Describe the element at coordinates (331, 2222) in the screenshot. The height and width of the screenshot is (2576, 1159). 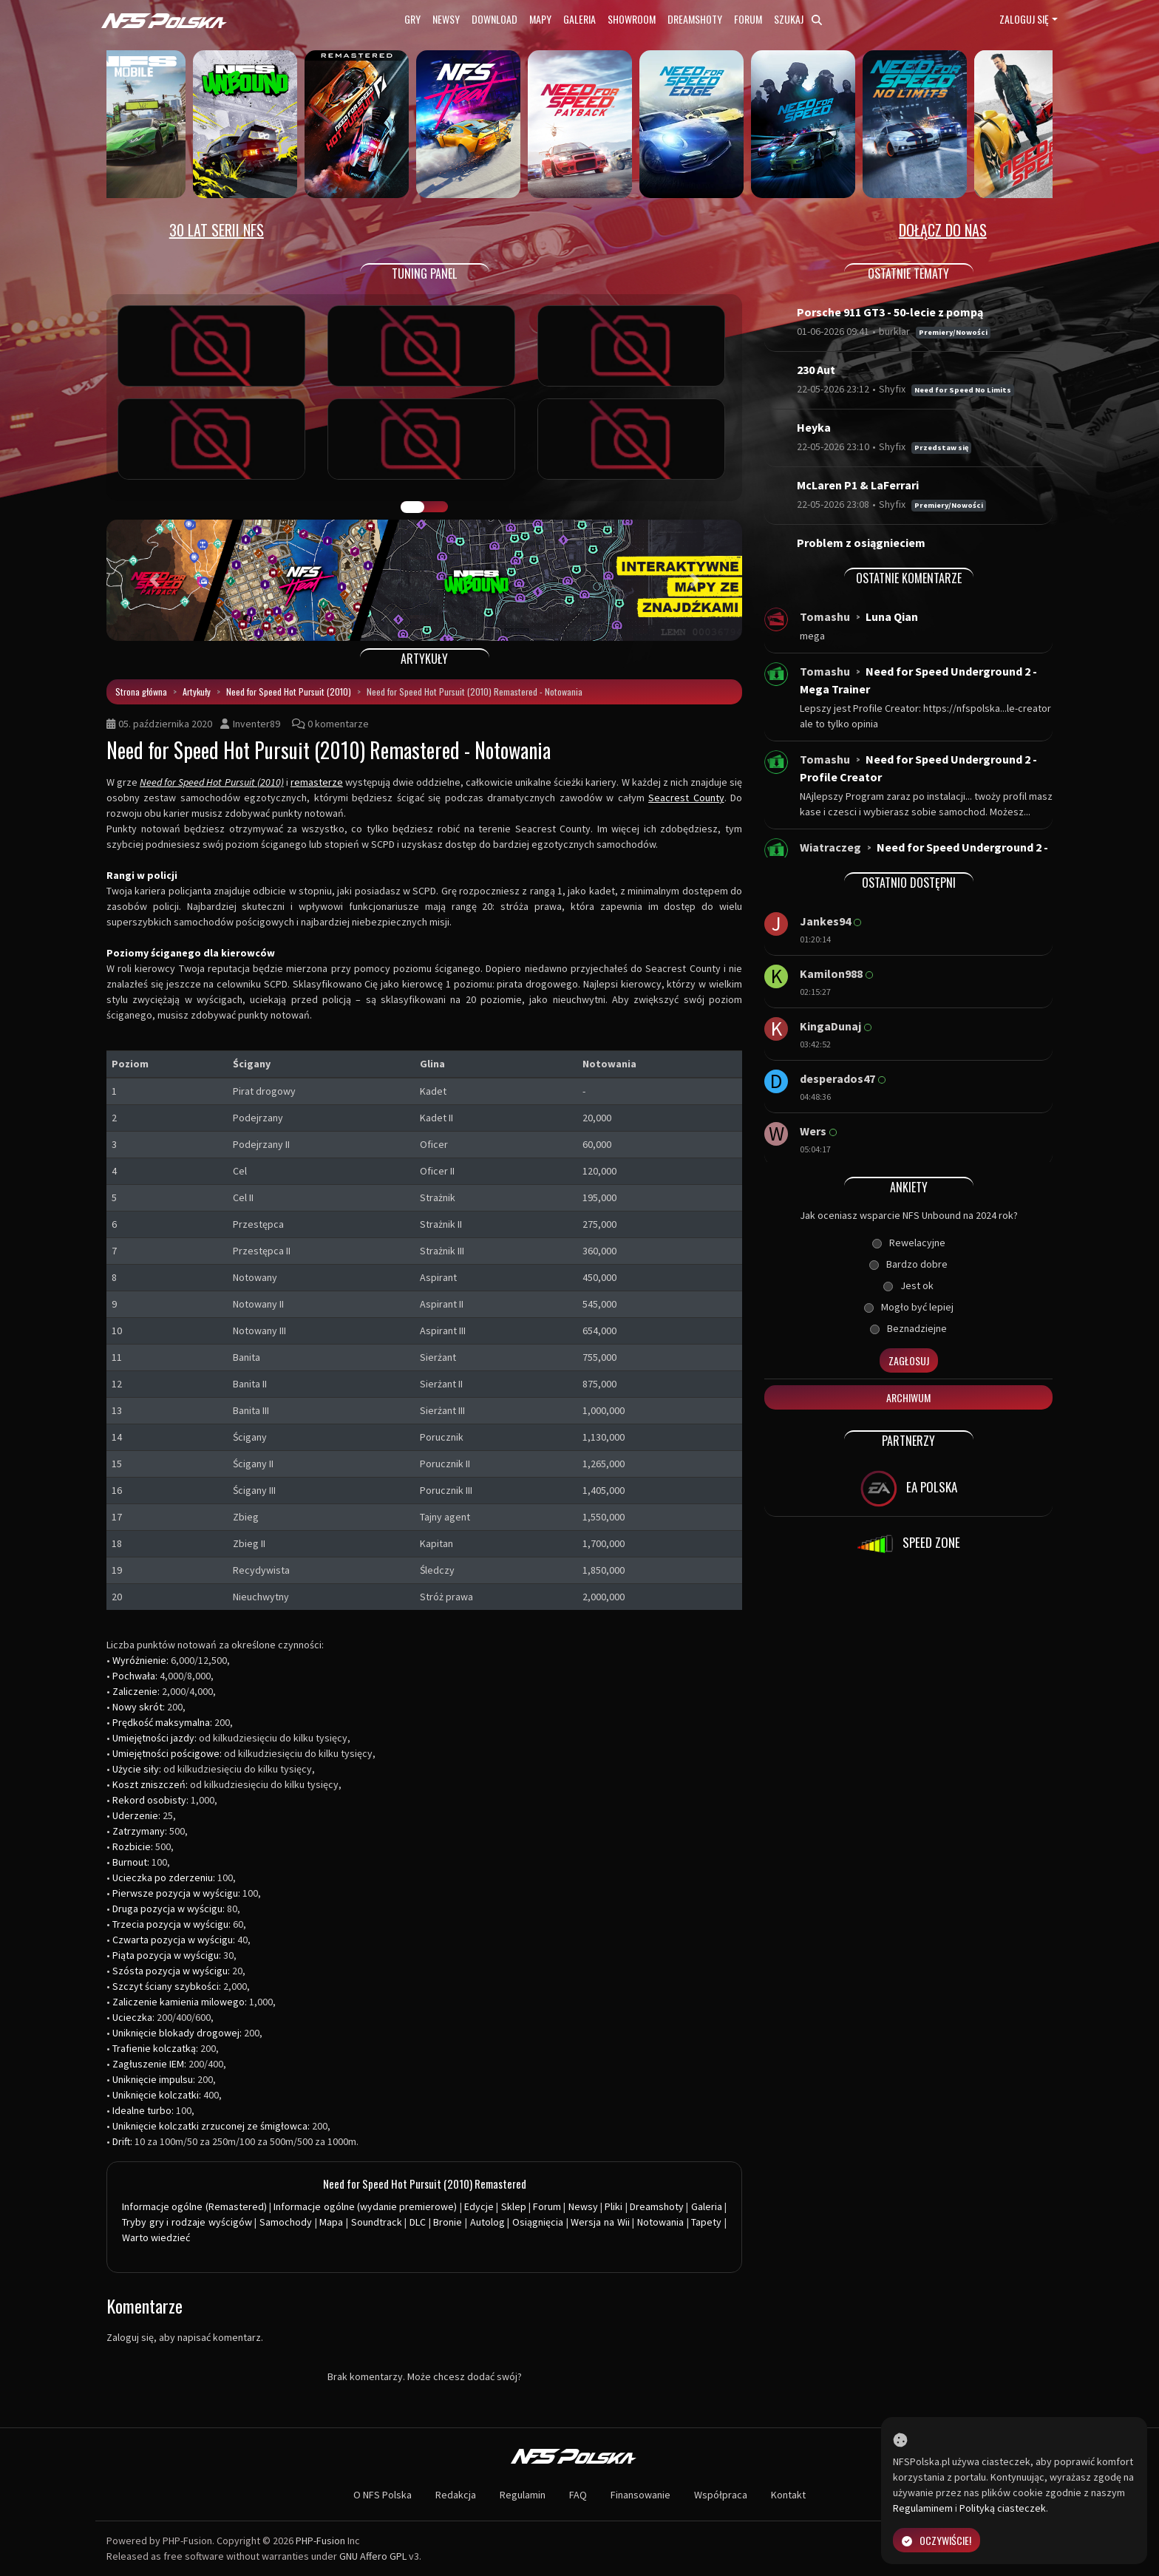
I see `Mapa` at that location.